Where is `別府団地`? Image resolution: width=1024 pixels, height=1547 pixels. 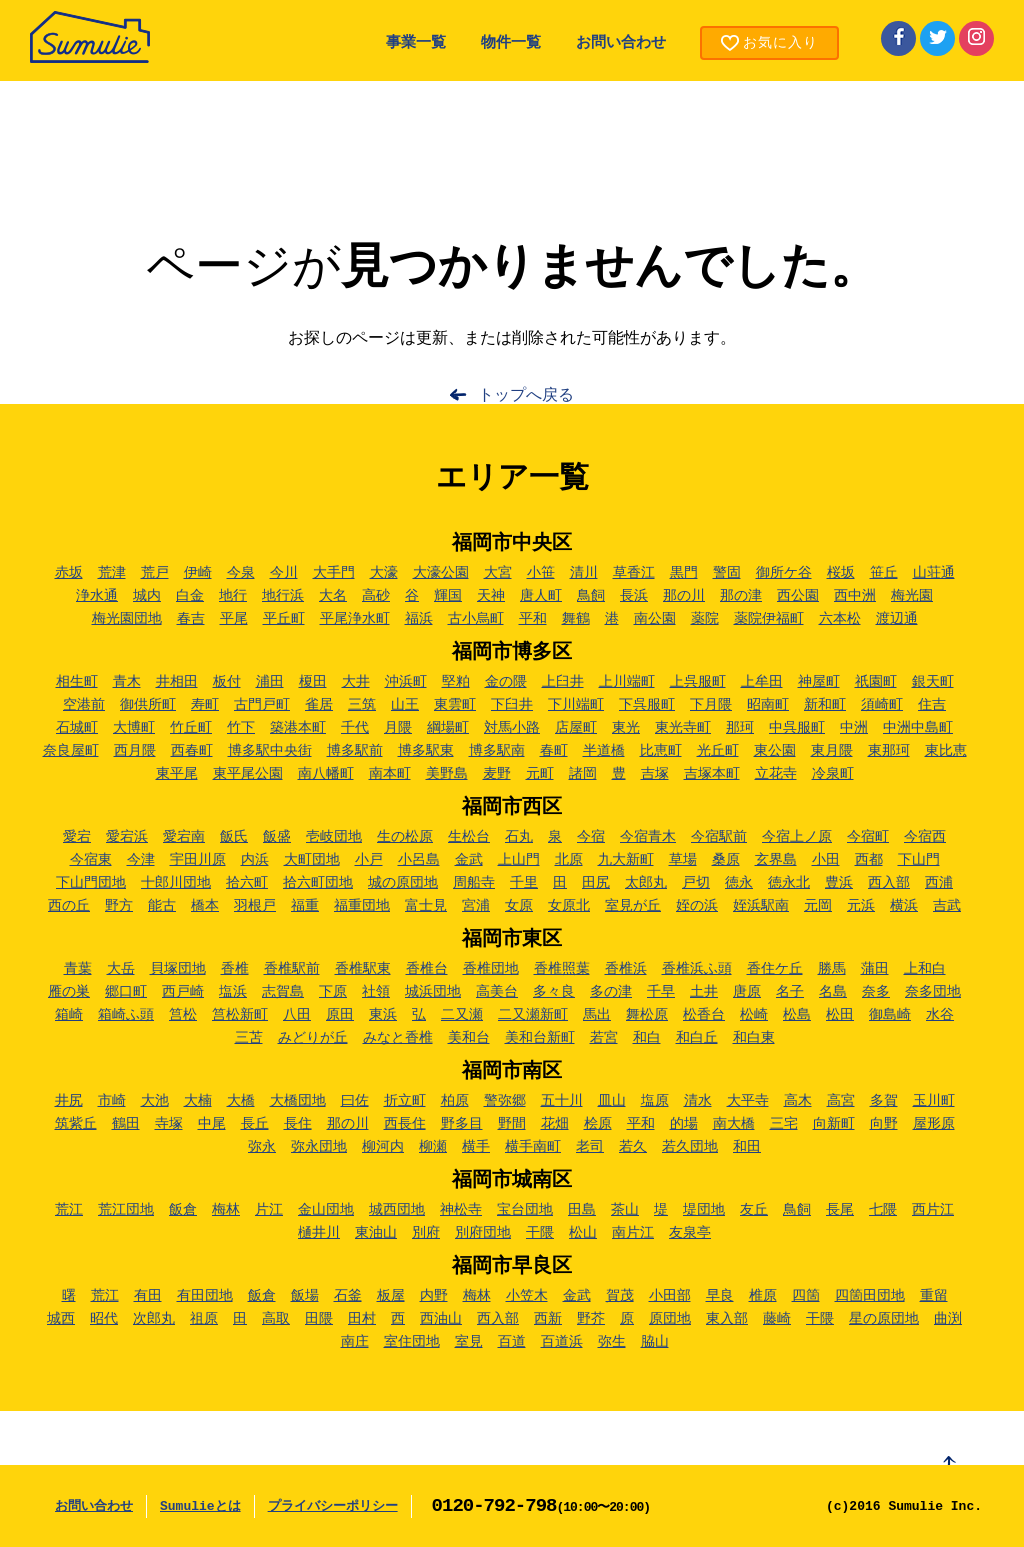
別府団地 is located at coordinates (483, 1233).